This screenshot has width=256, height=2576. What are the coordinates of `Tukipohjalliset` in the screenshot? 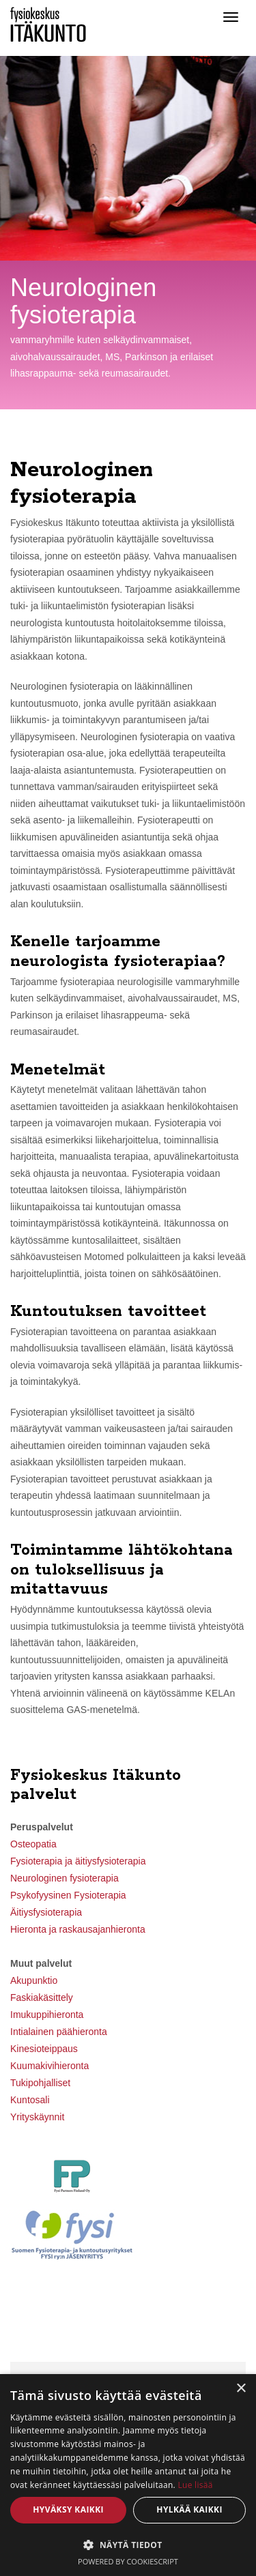 It's located at (40, 2082).